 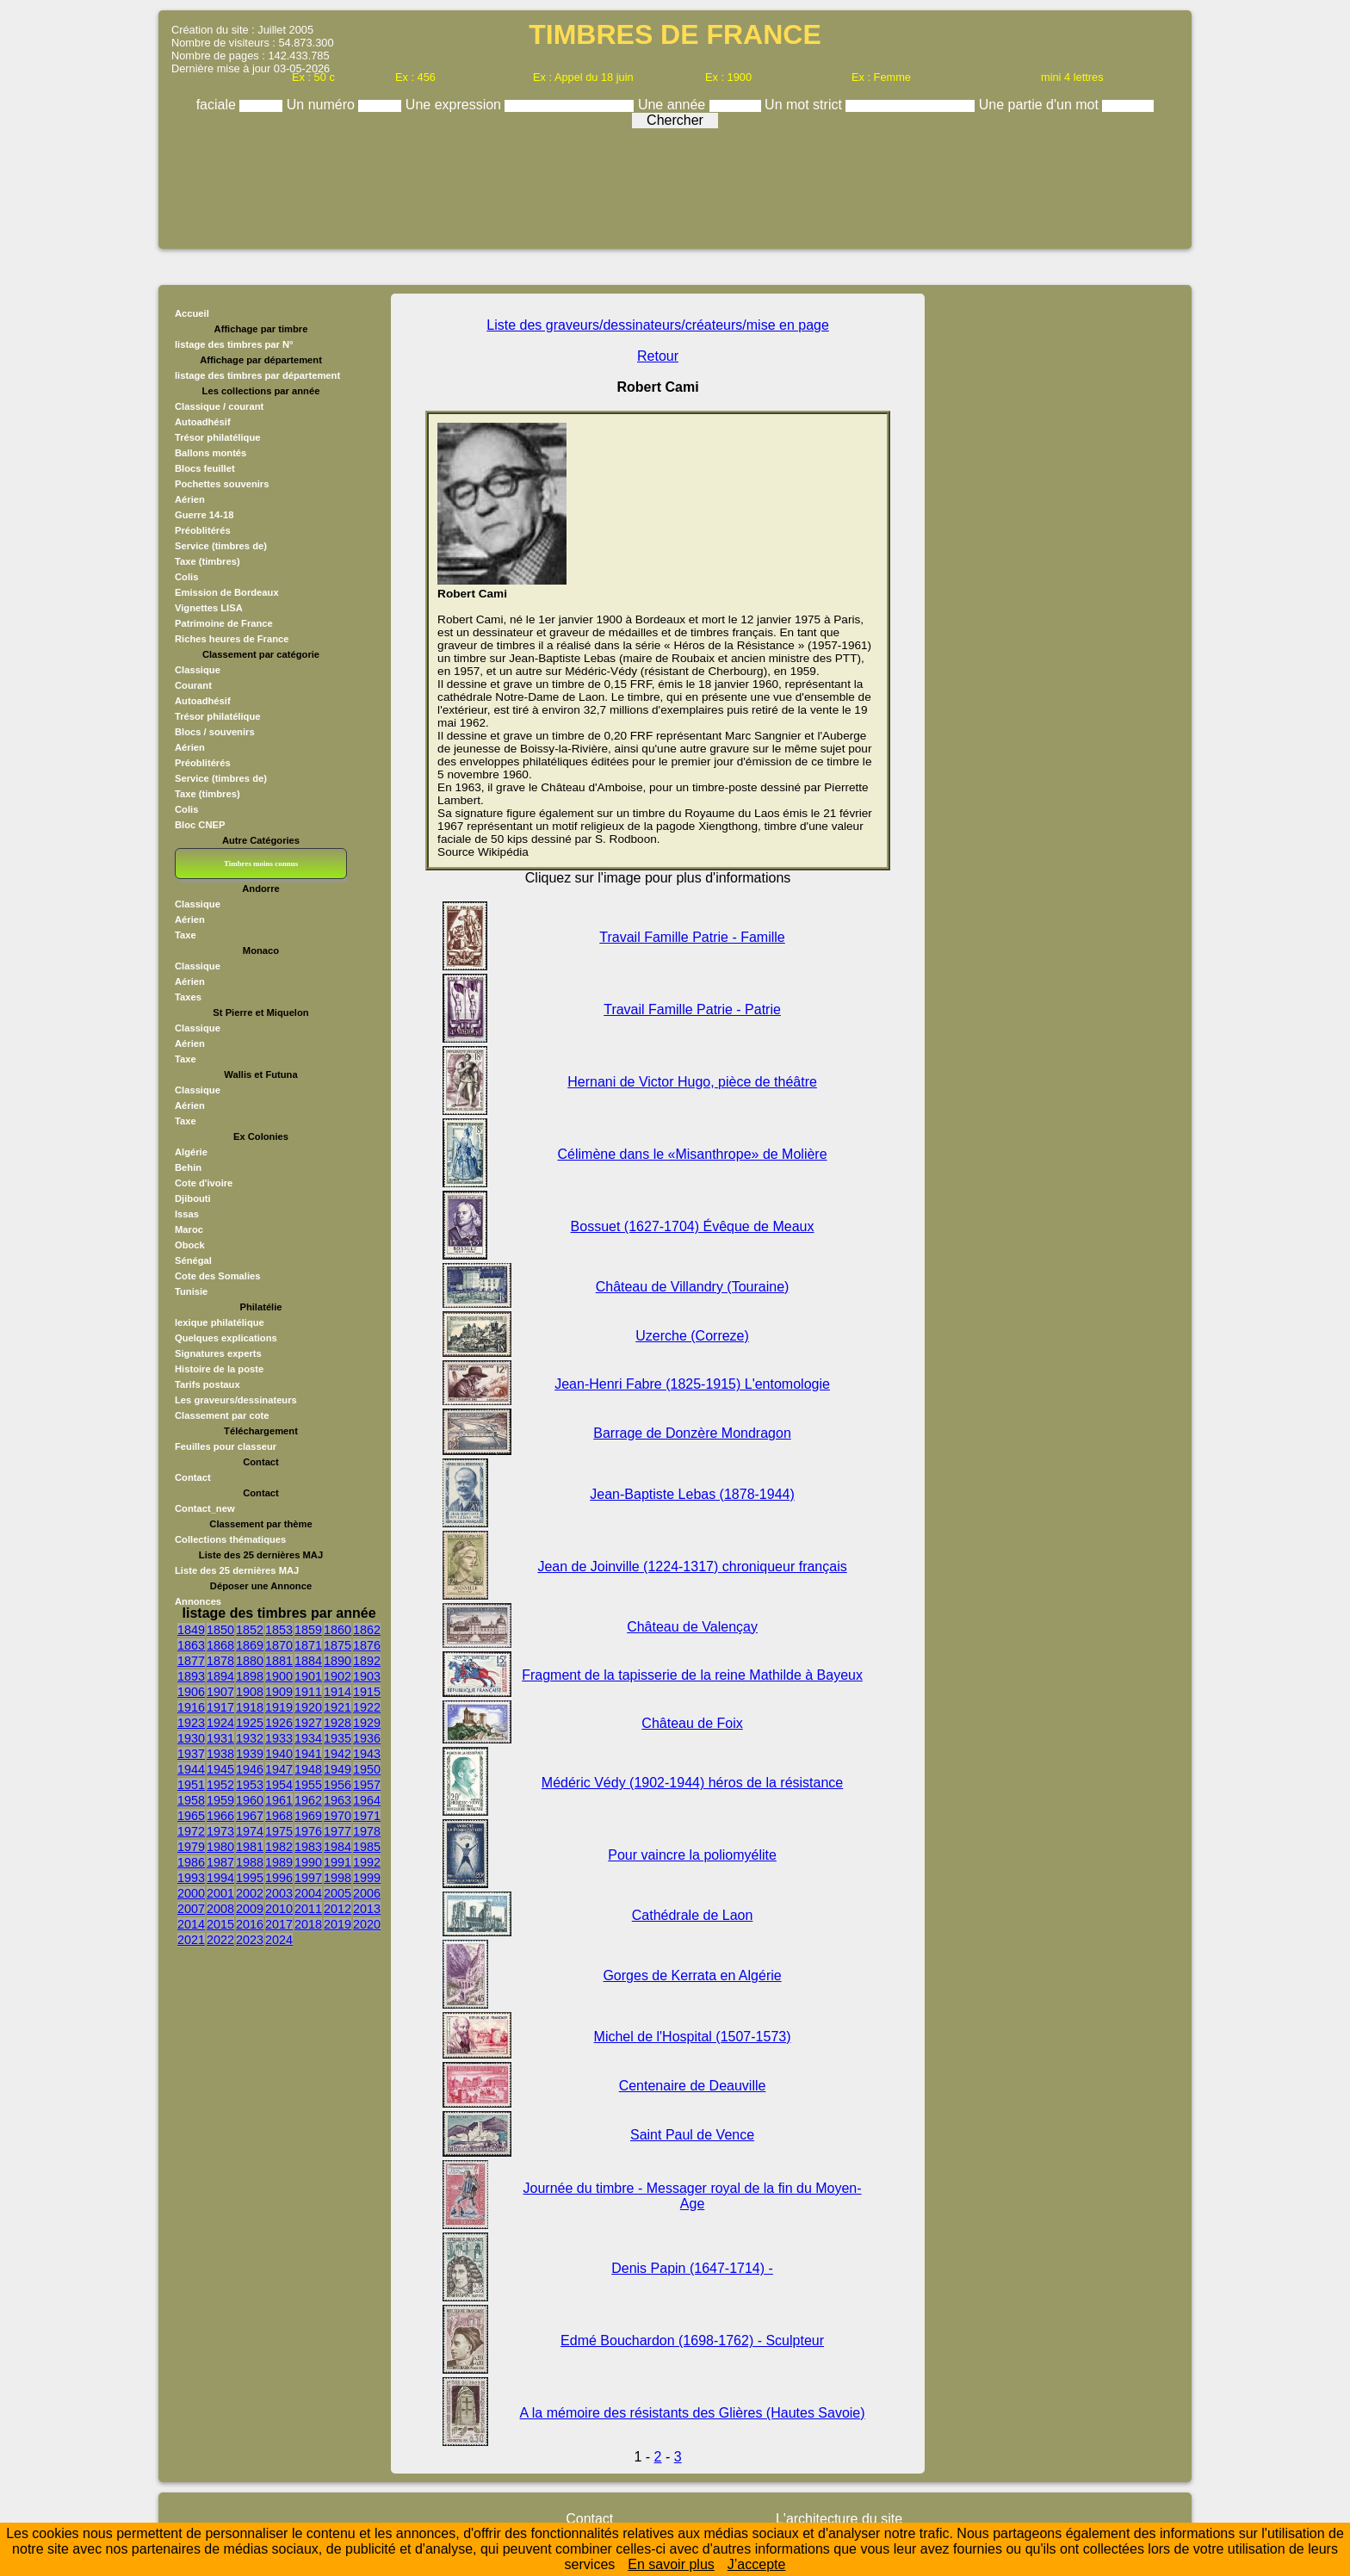 What do you see at coordinates (219, 406) in the screenshot?
I see `Classique / courant` at bounding box center [219, 406].